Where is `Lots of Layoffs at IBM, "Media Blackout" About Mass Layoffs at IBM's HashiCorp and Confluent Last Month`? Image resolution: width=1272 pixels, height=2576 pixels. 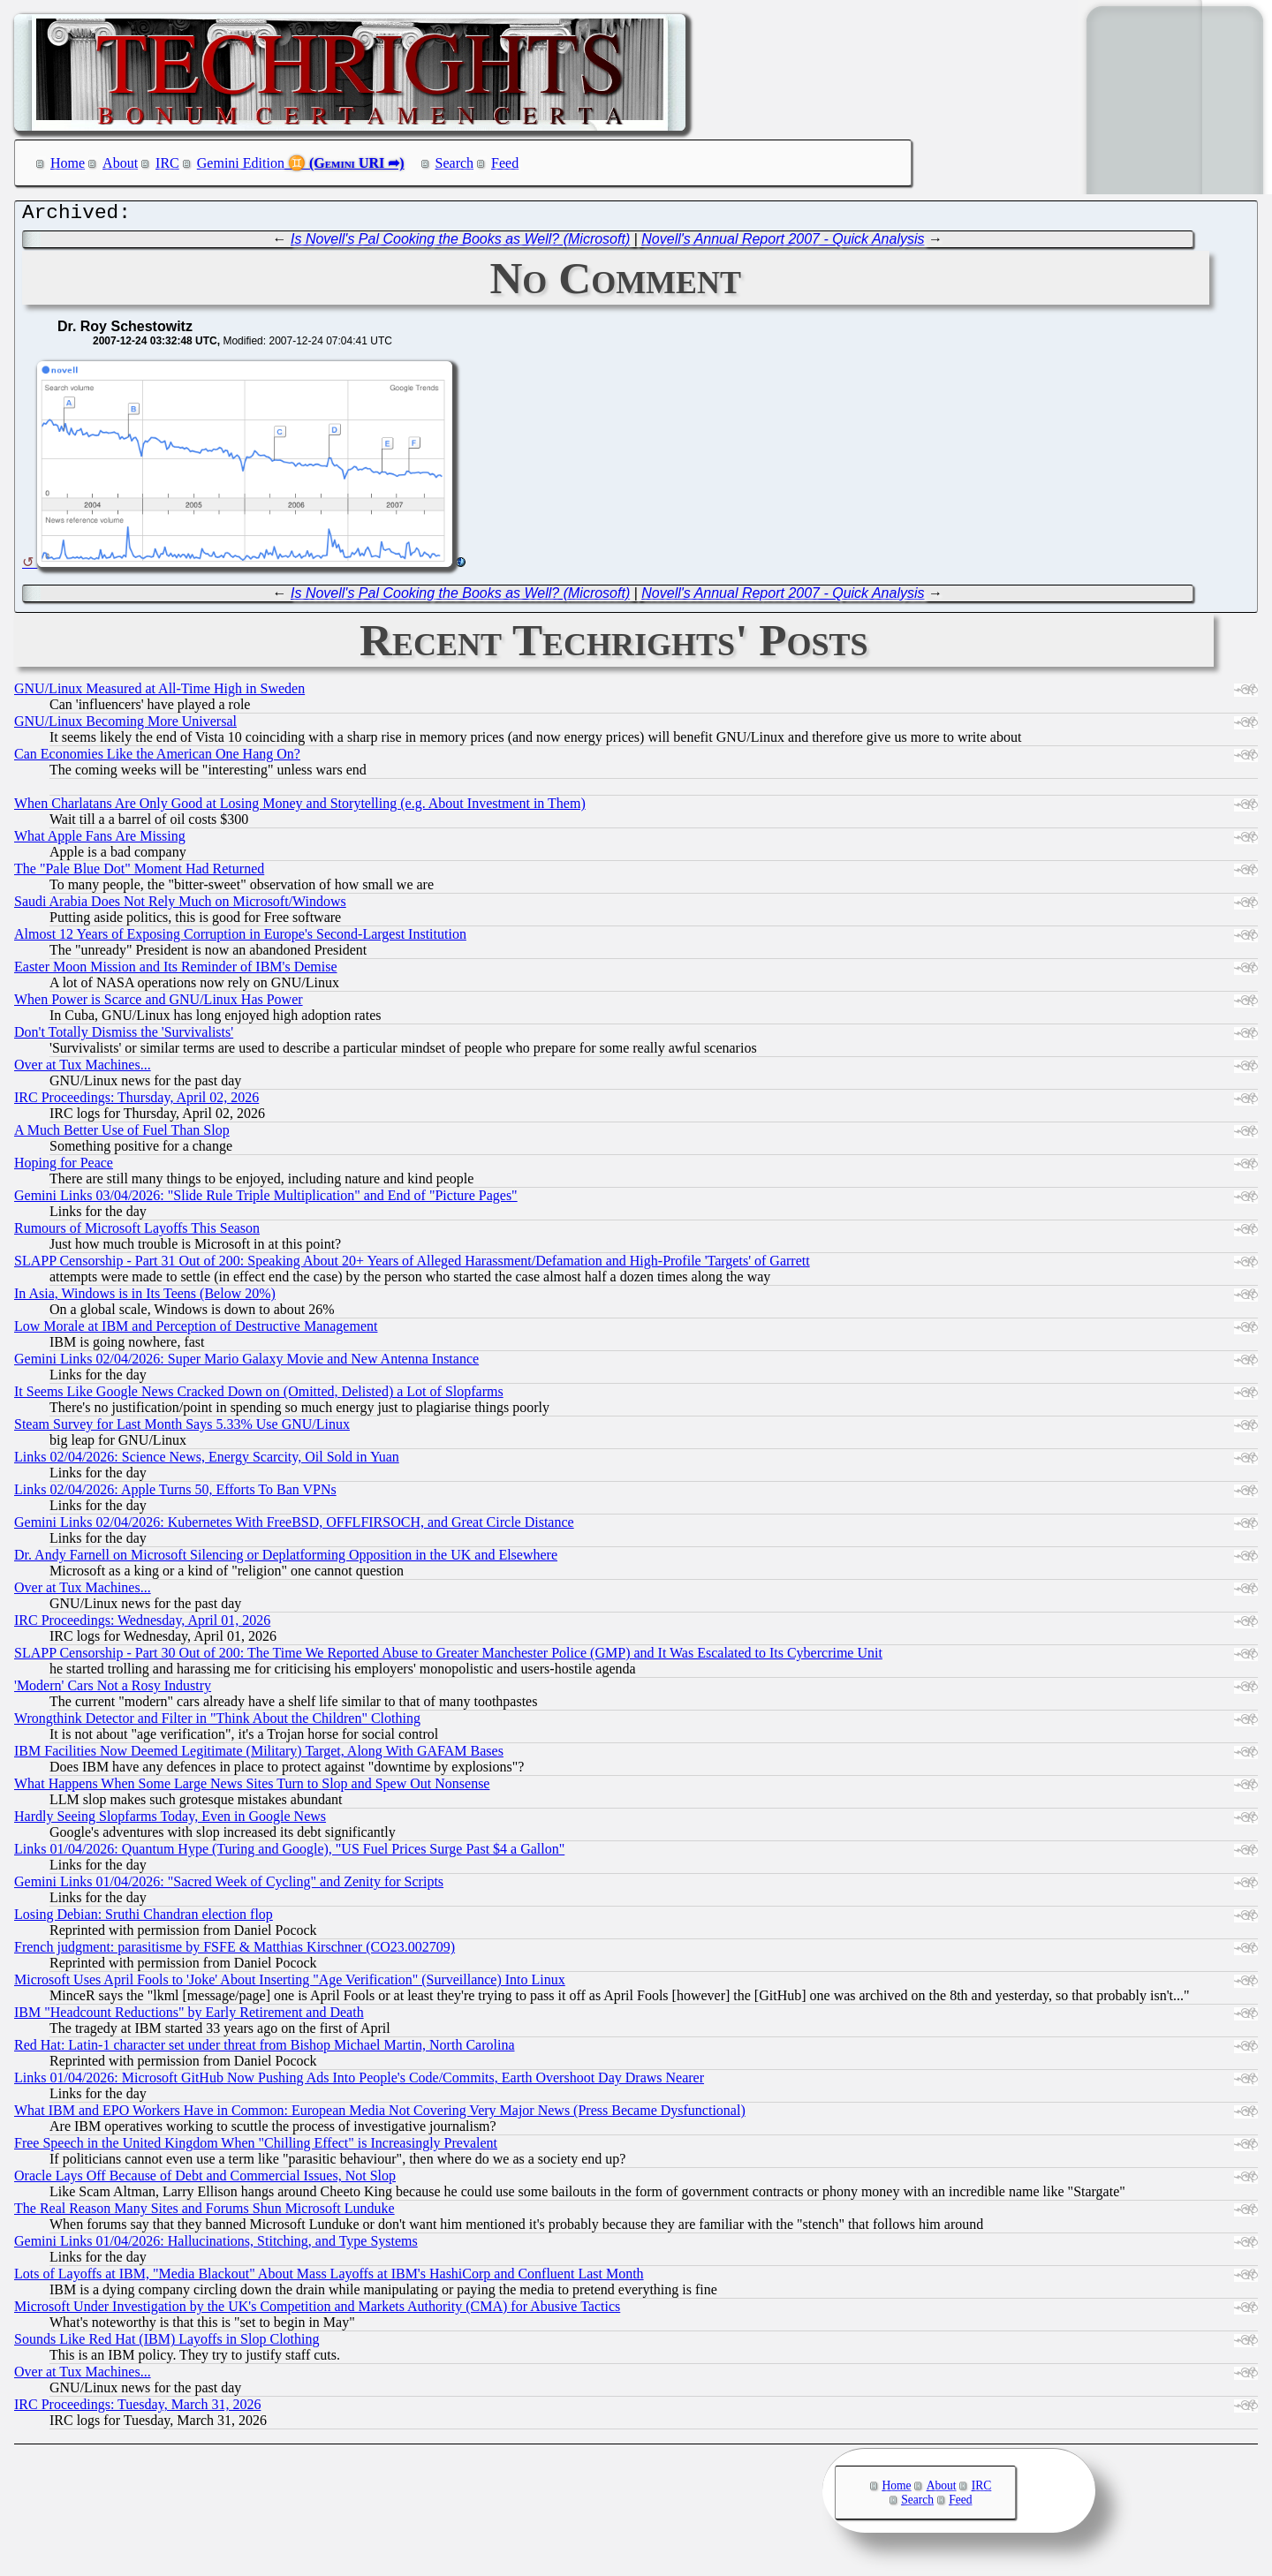 Lots of Layoffs at IBM, "Media Blackout" About Mass Layoffs at IBM's HashiCorp and Confluent Last Month is located at coordinates (329, 2277).